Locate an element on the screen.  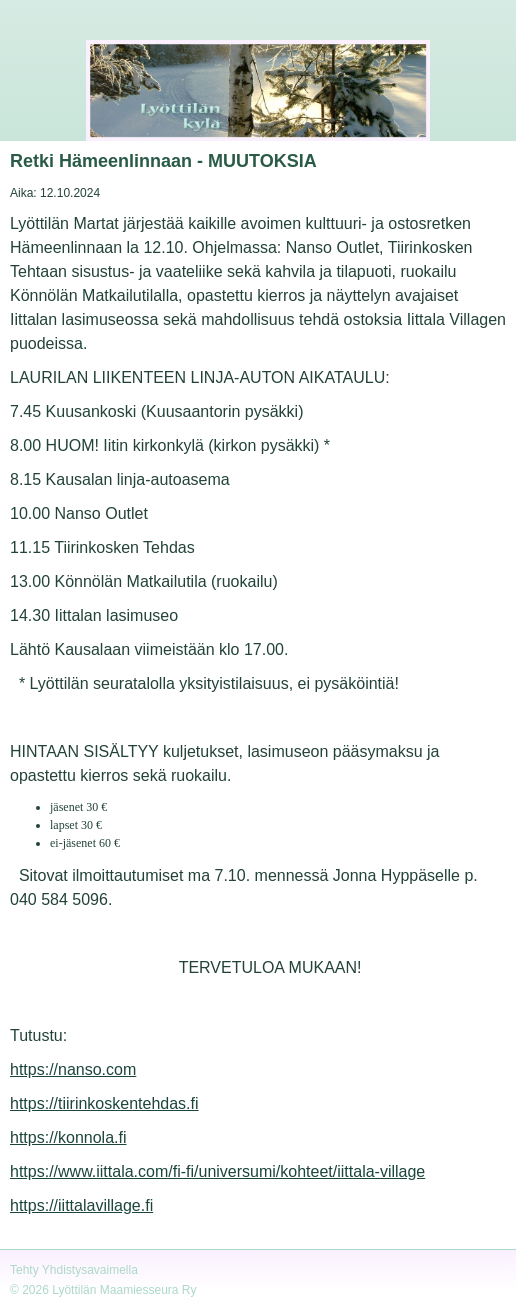
https://tiirinkoskentehdas.fi is located at coordinates (104, 1103).